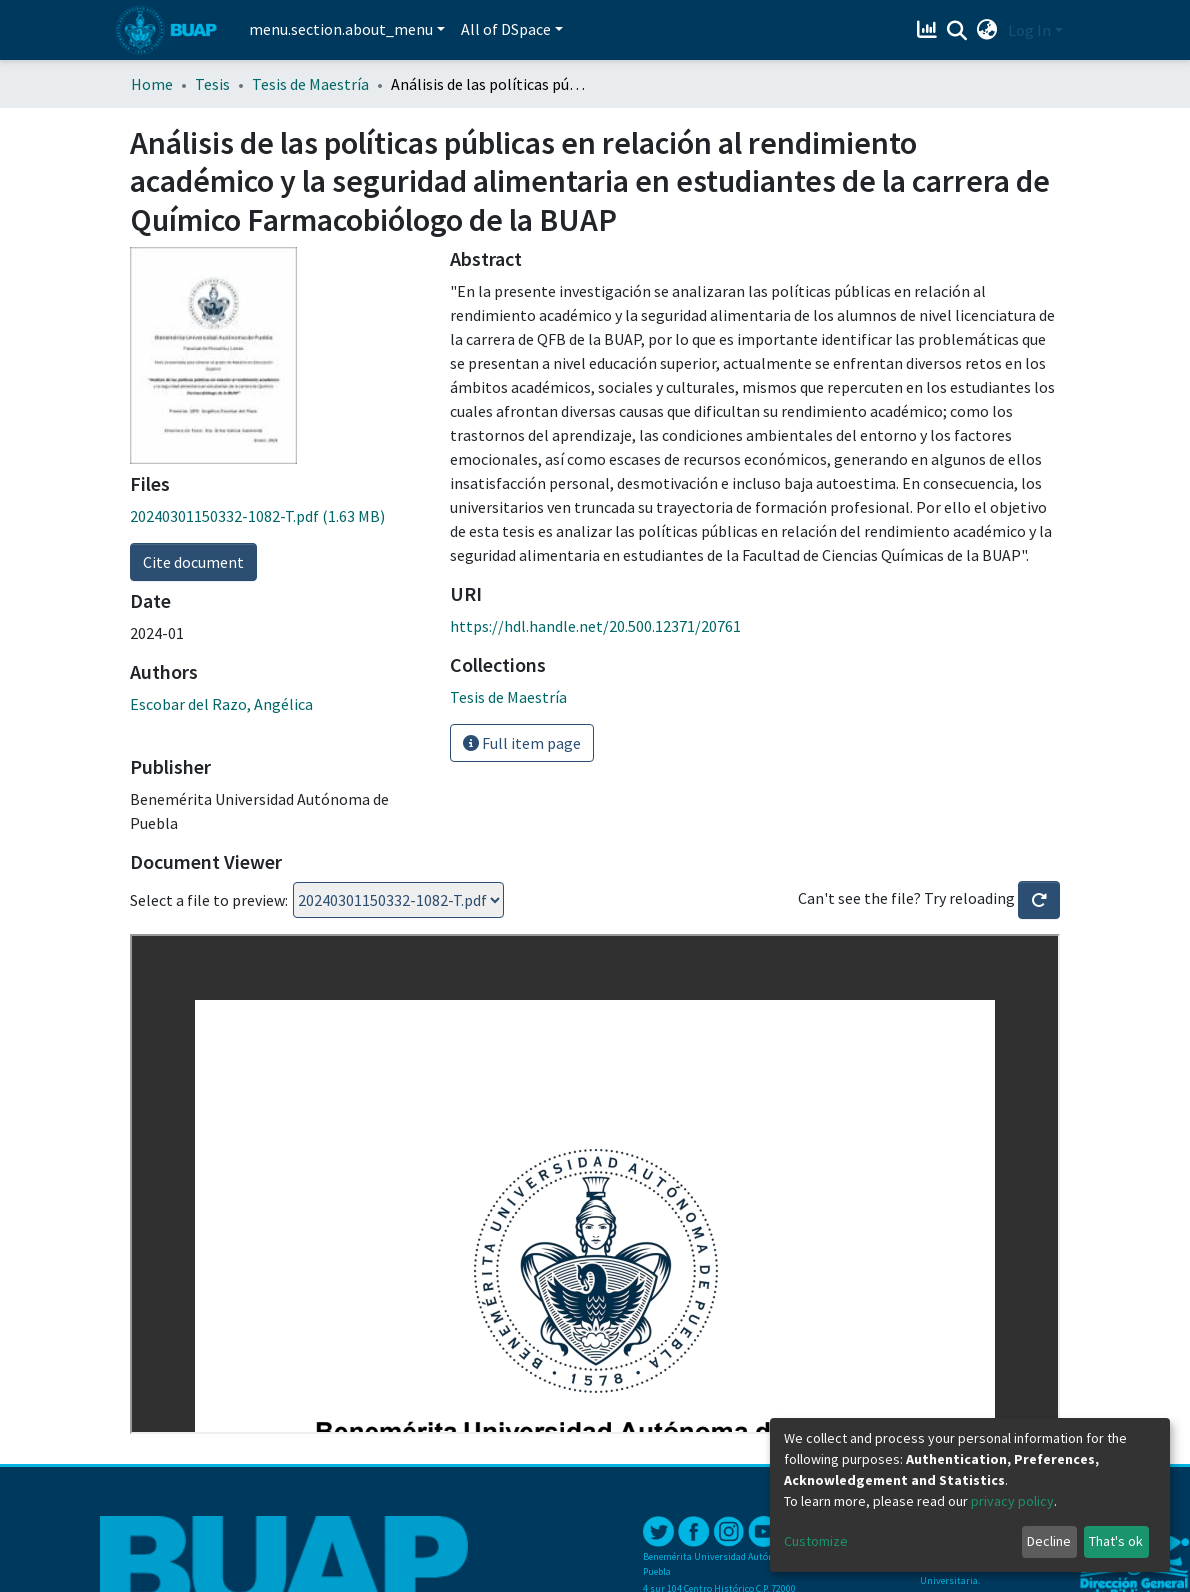  Describe the element at coordinates (522, 743) in the screenshot. I see `Full item page [button]` at that location.